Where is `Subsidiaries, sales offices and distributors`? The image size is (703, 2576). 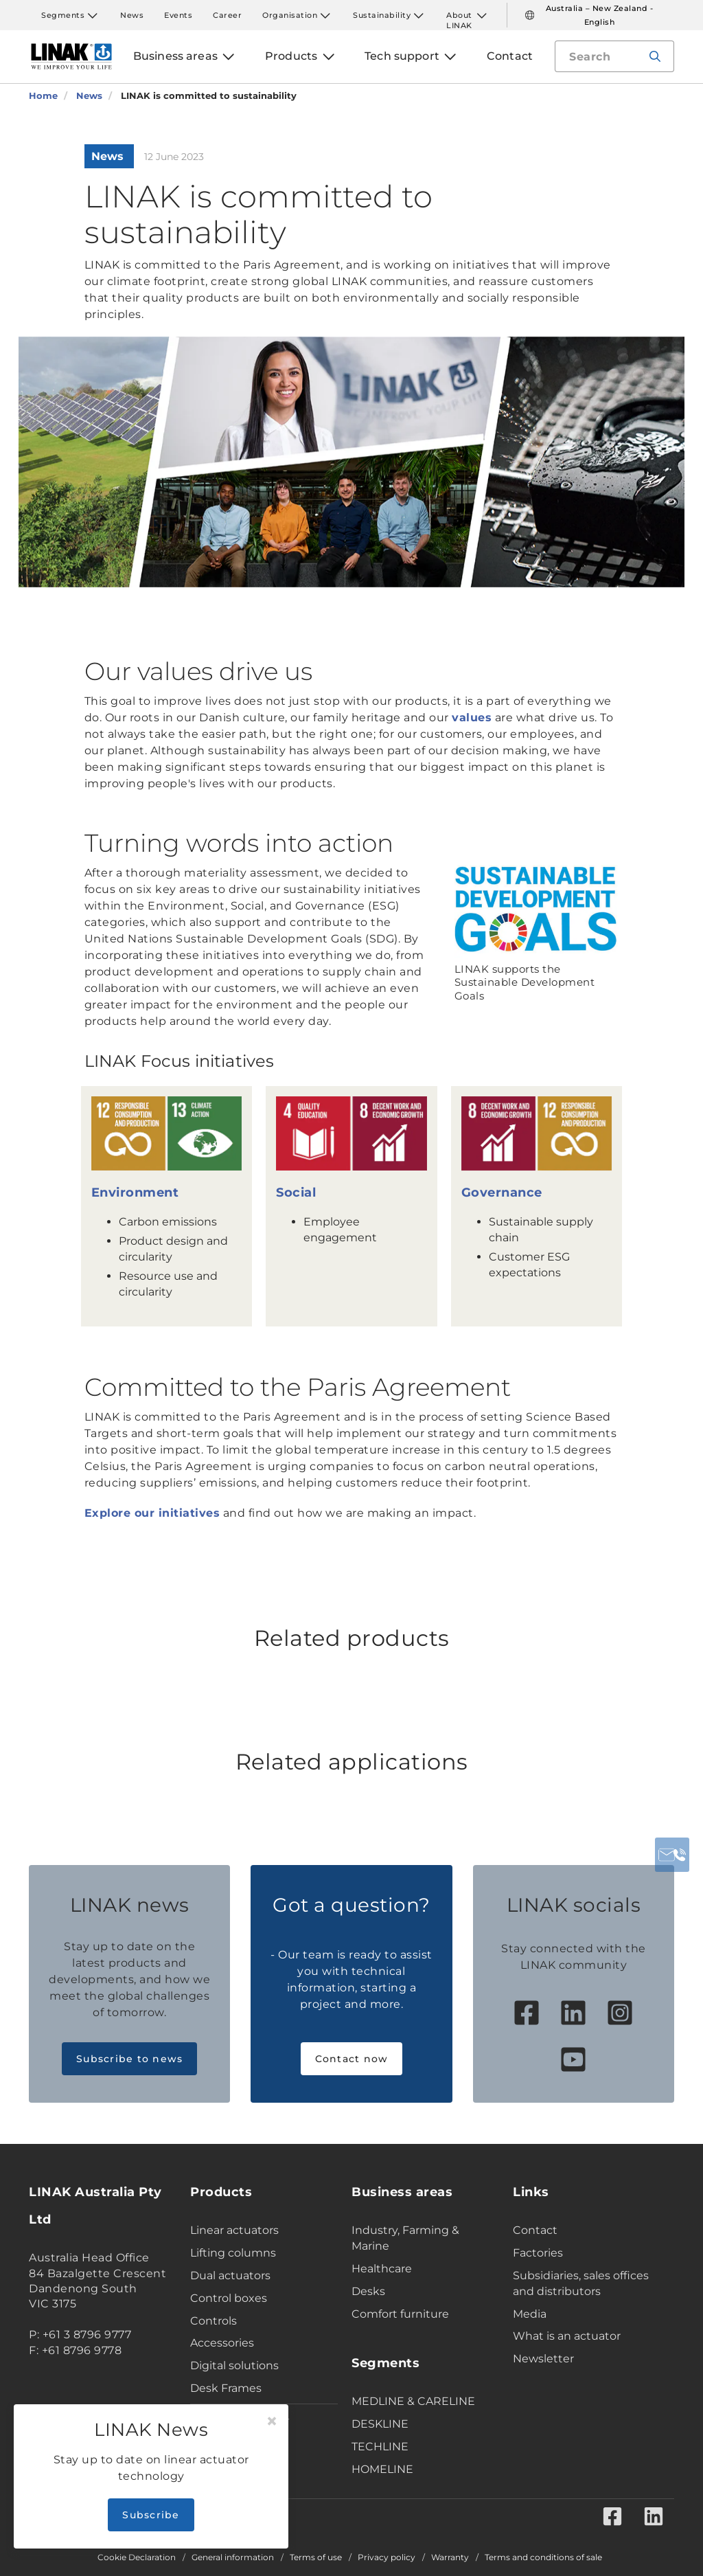 Subsidiaries, sales offices and distributors is located at coordinates (581, 2283).